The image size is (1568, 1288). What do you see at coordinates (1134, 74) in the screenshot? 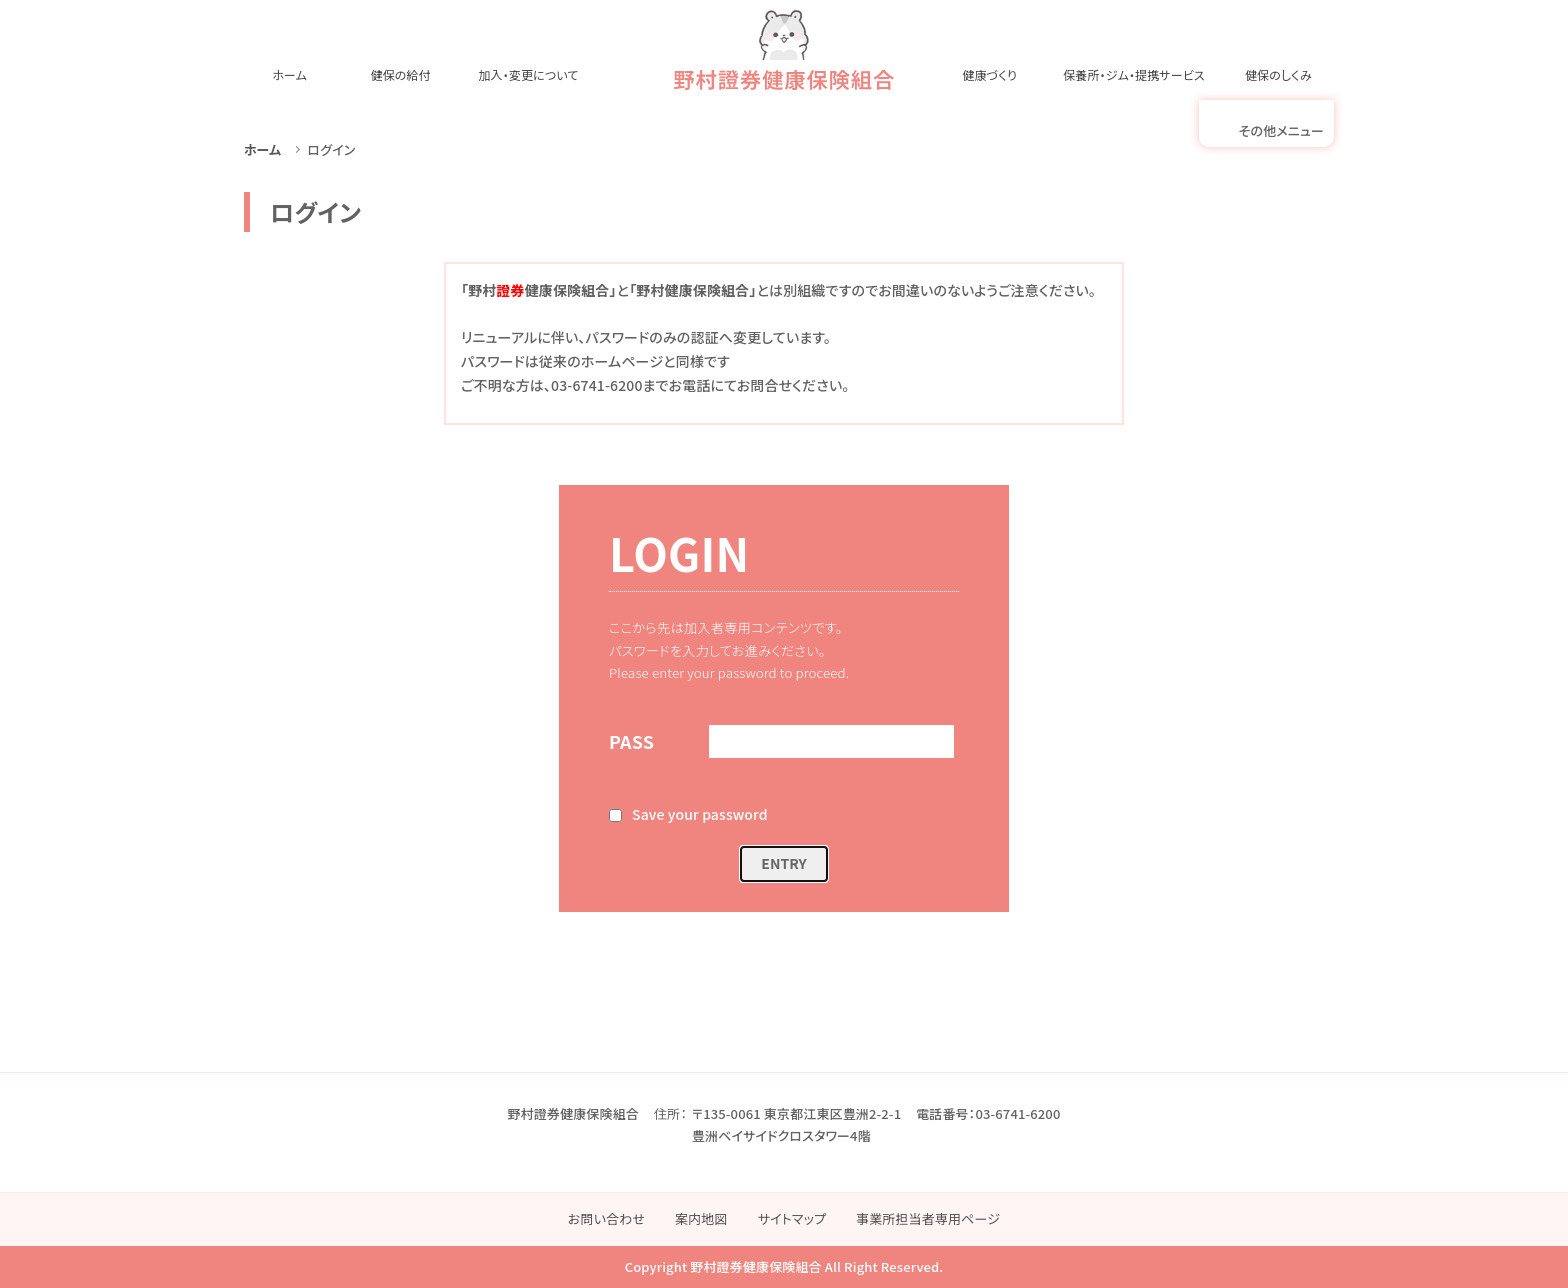
I see `保養所・ジム・提携サービス` at bounding box center [1134, 74].